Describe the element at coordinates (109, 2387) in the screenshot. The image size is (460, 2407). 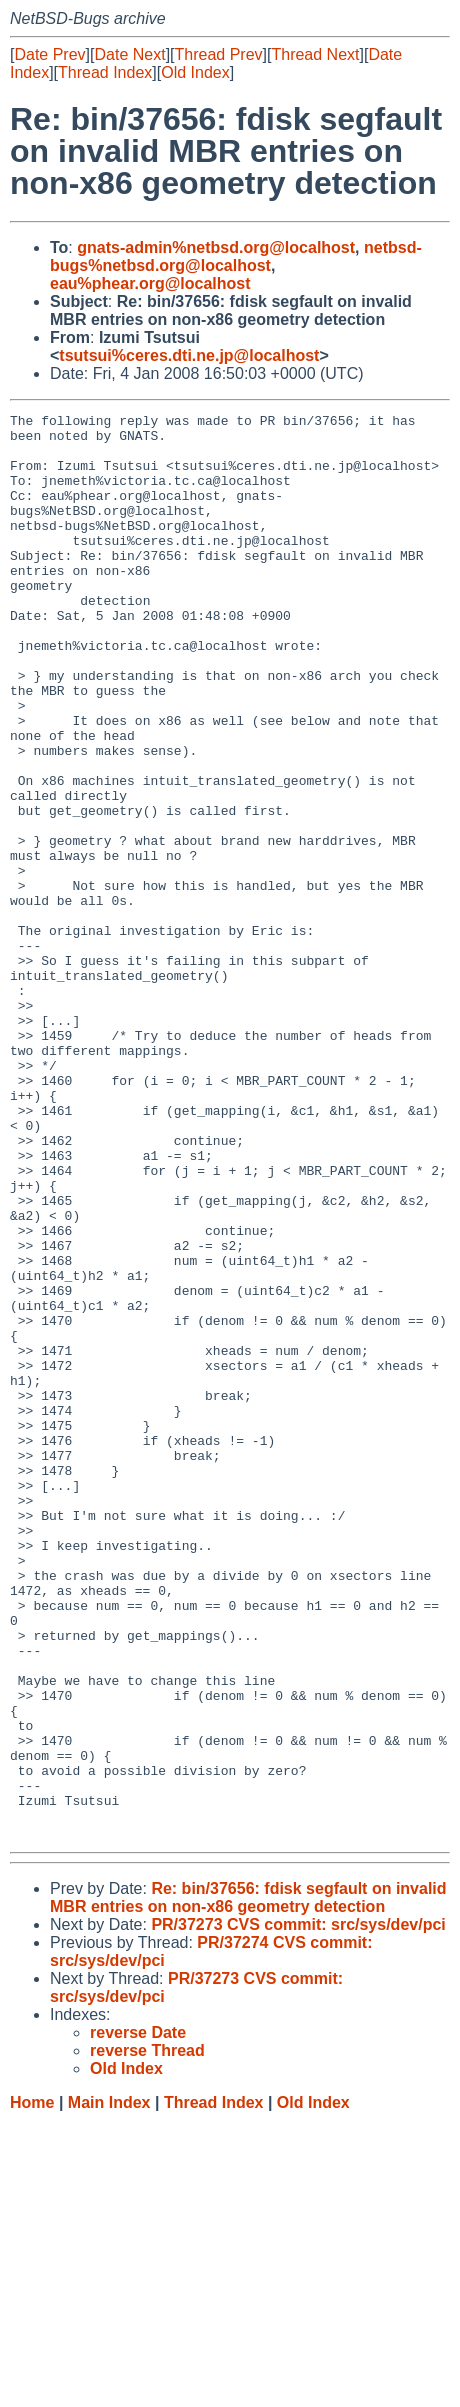
I see `Main Index` at that location.